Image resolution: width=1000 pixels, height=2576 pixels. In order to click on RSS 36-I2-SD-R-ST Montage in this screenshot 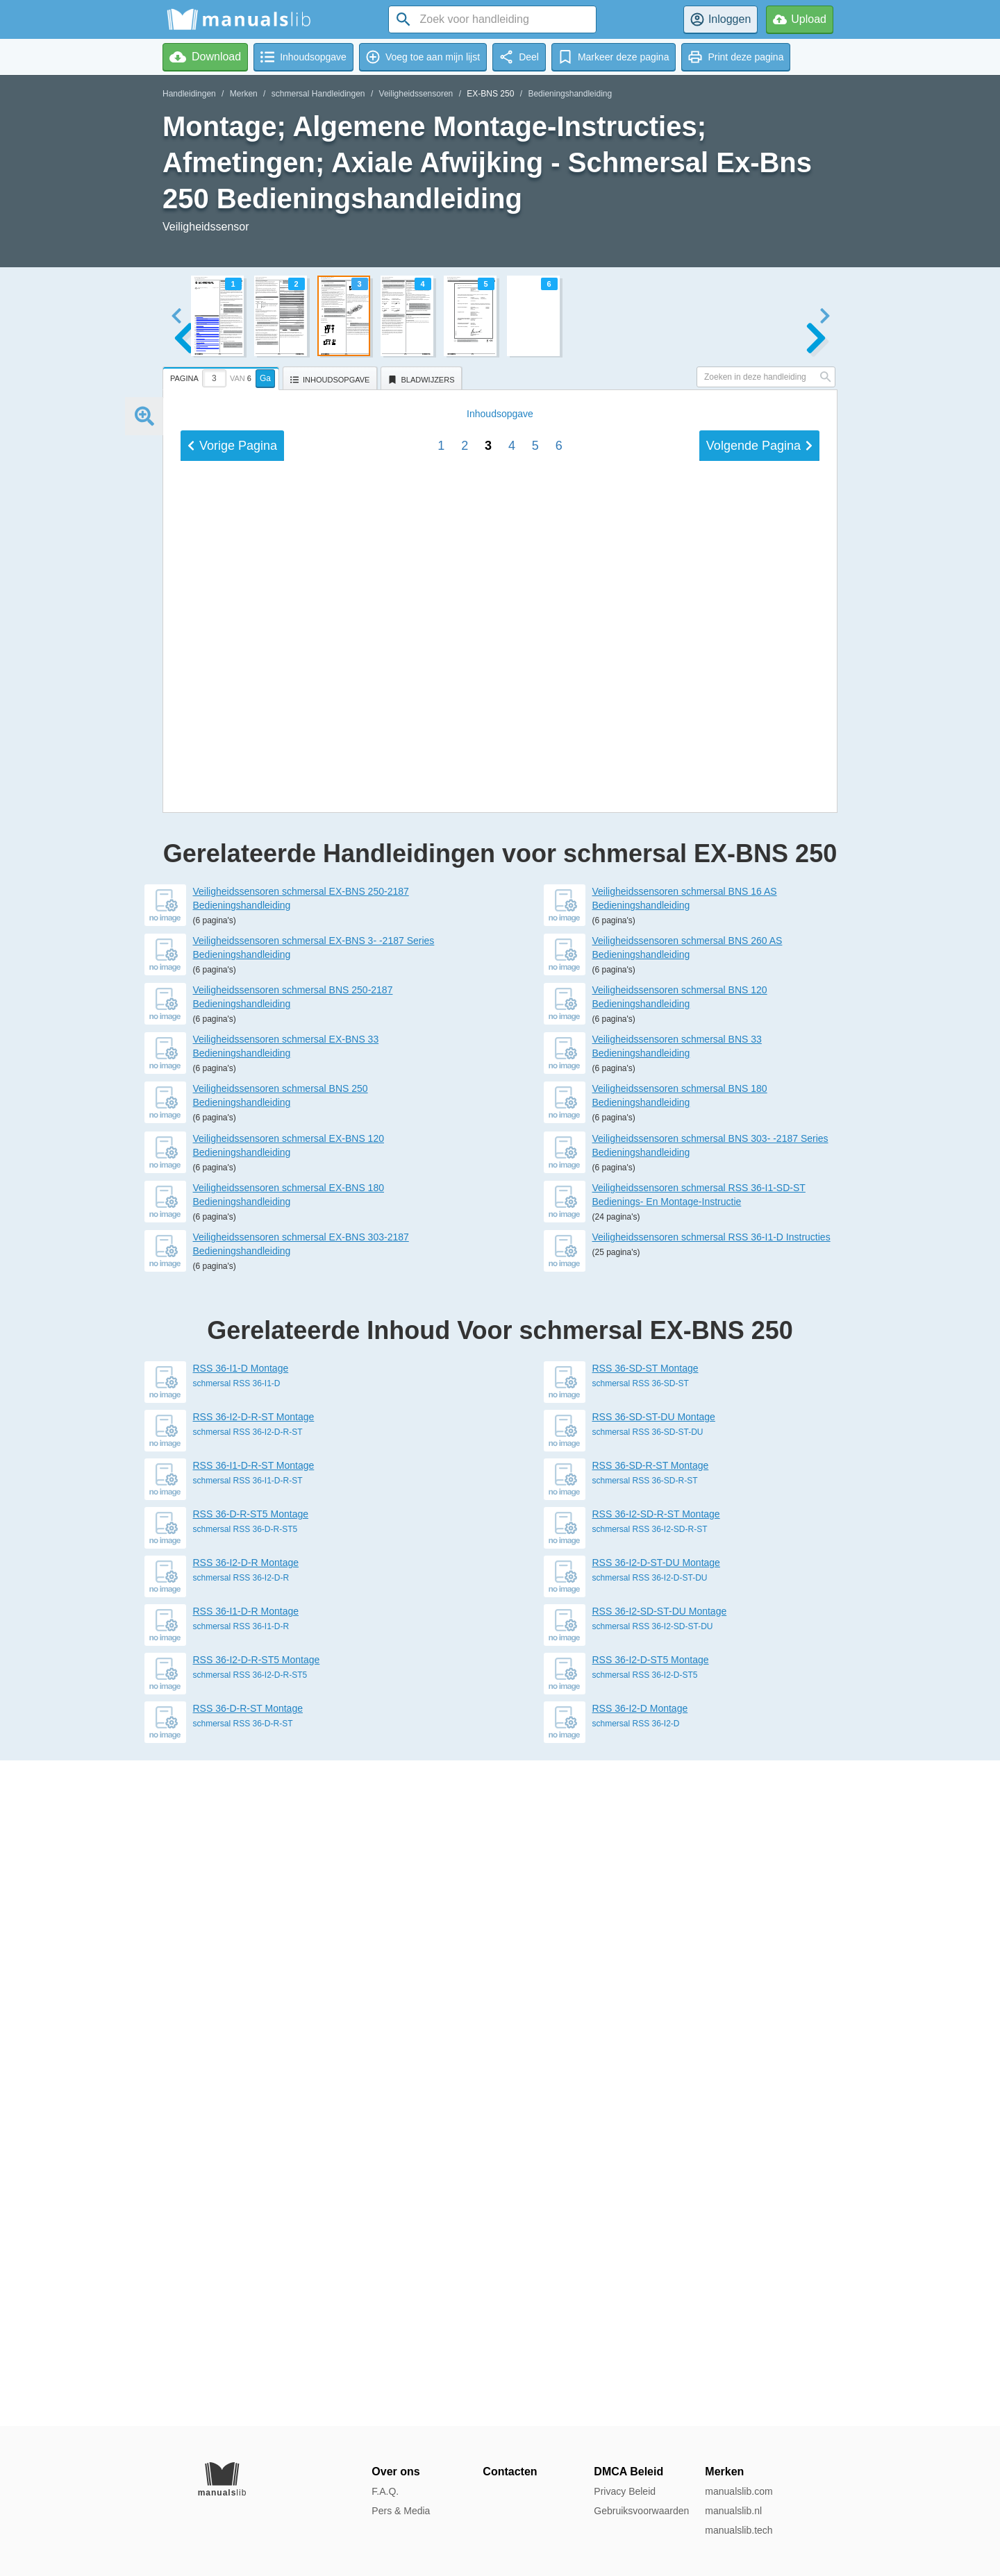, I will do `click(656, 2179)`.